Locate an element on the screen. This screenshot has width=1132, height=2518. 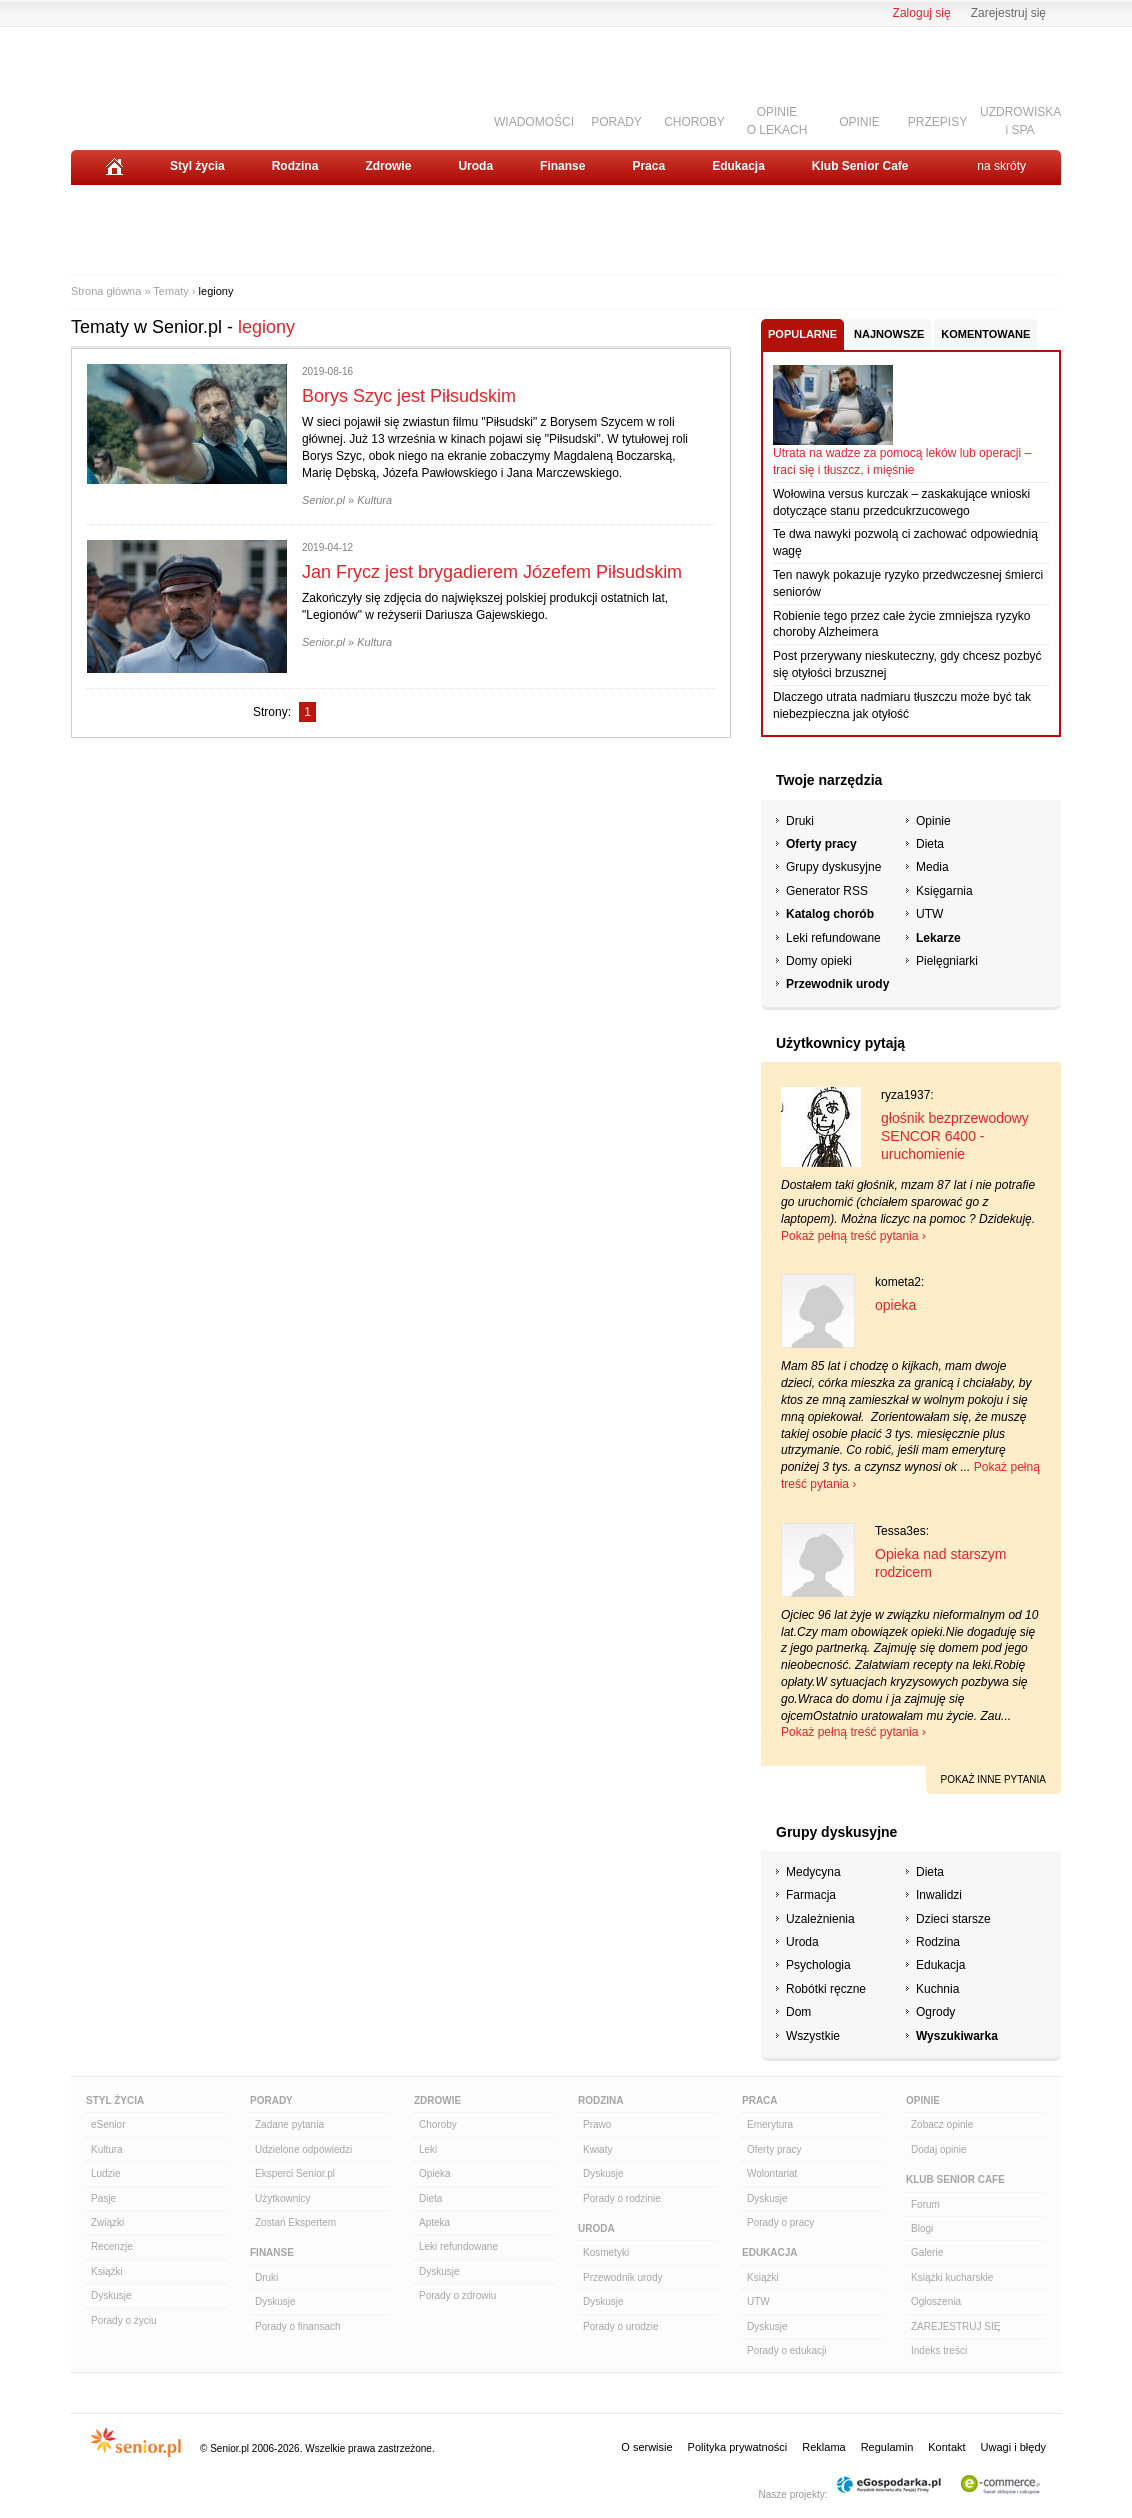
Galerie is located at coordinates (927, 2252).